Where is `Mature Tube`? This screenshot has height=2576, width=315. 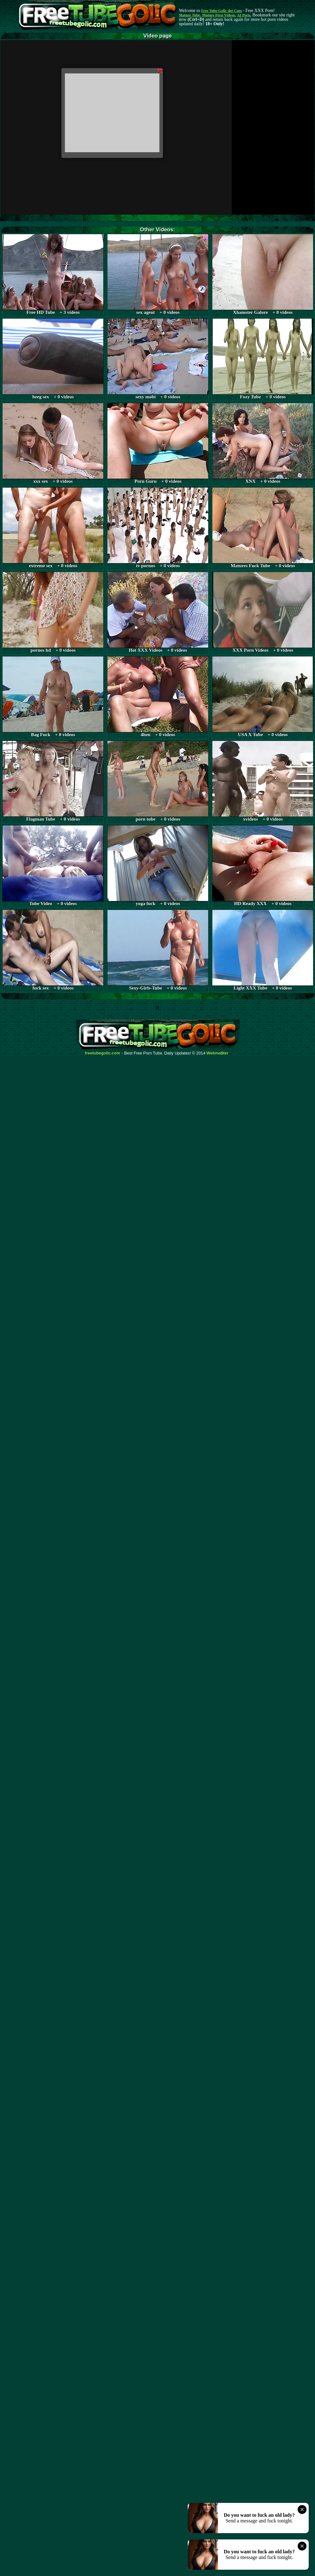 Mature Tube is located at coordinates (189, 15).